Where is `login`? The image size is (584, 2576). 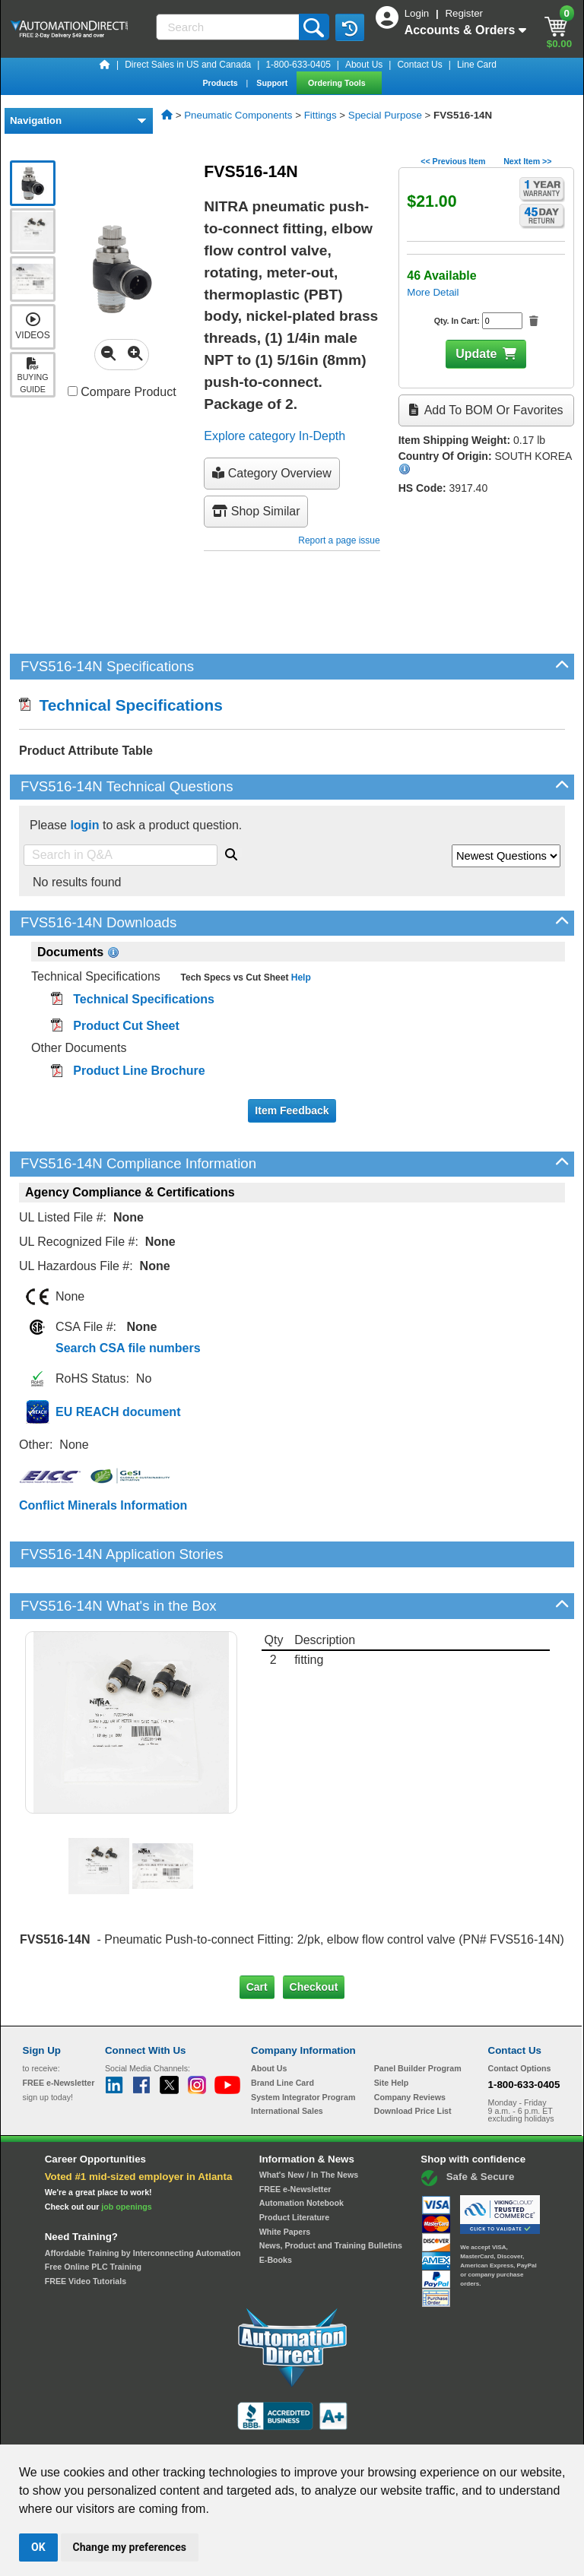
login is located at coordinates (84, 825).